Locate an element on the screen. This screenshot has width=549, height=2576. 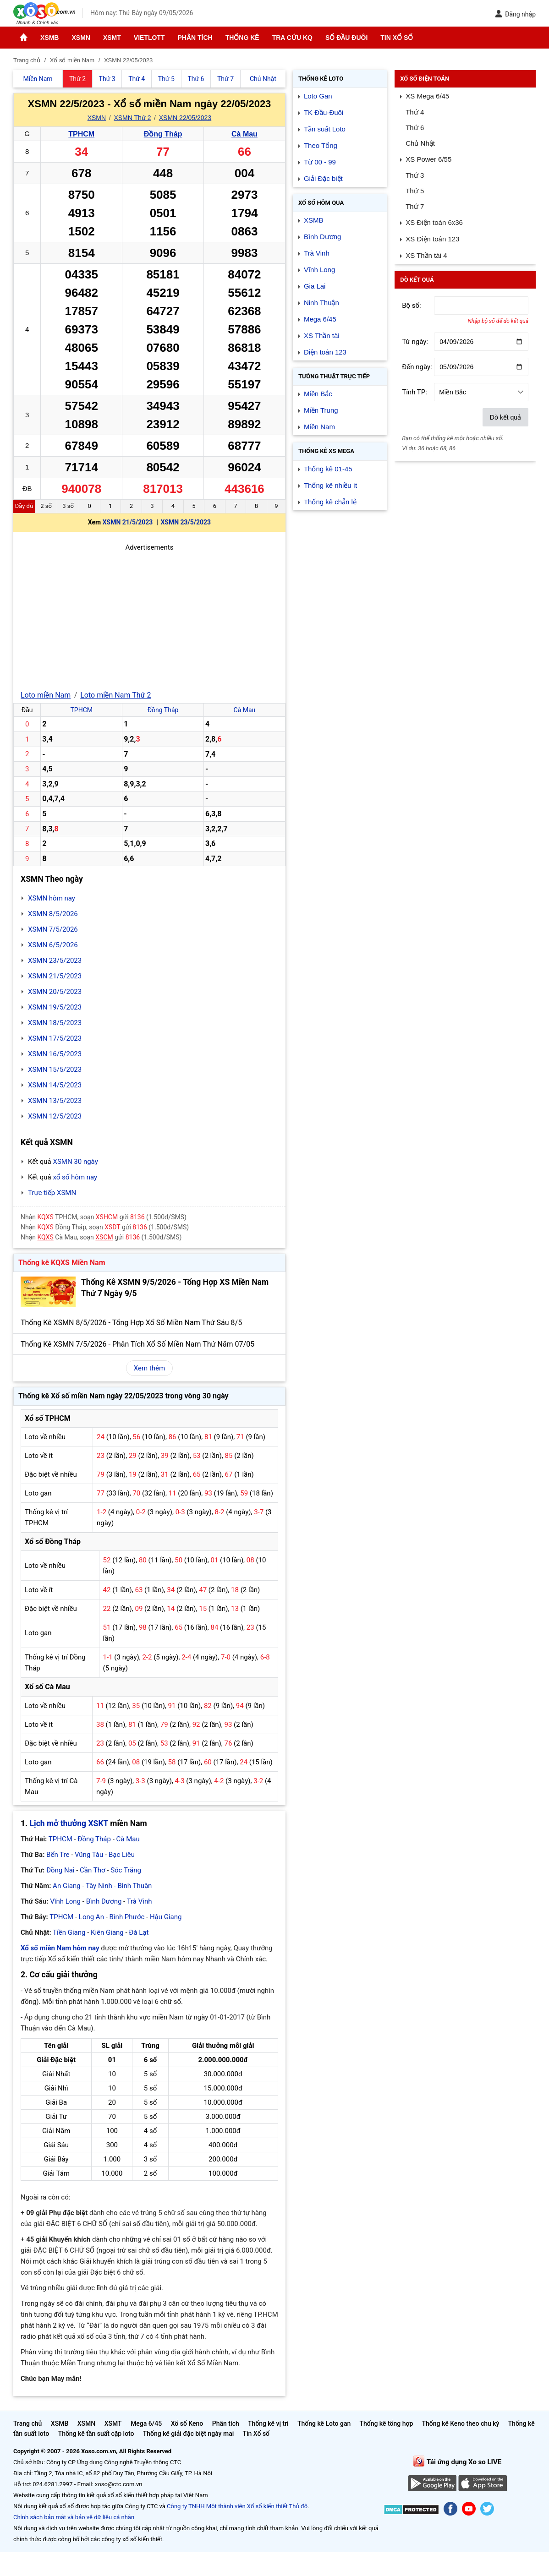
Loto Gan is located at coordinates (318, 96).